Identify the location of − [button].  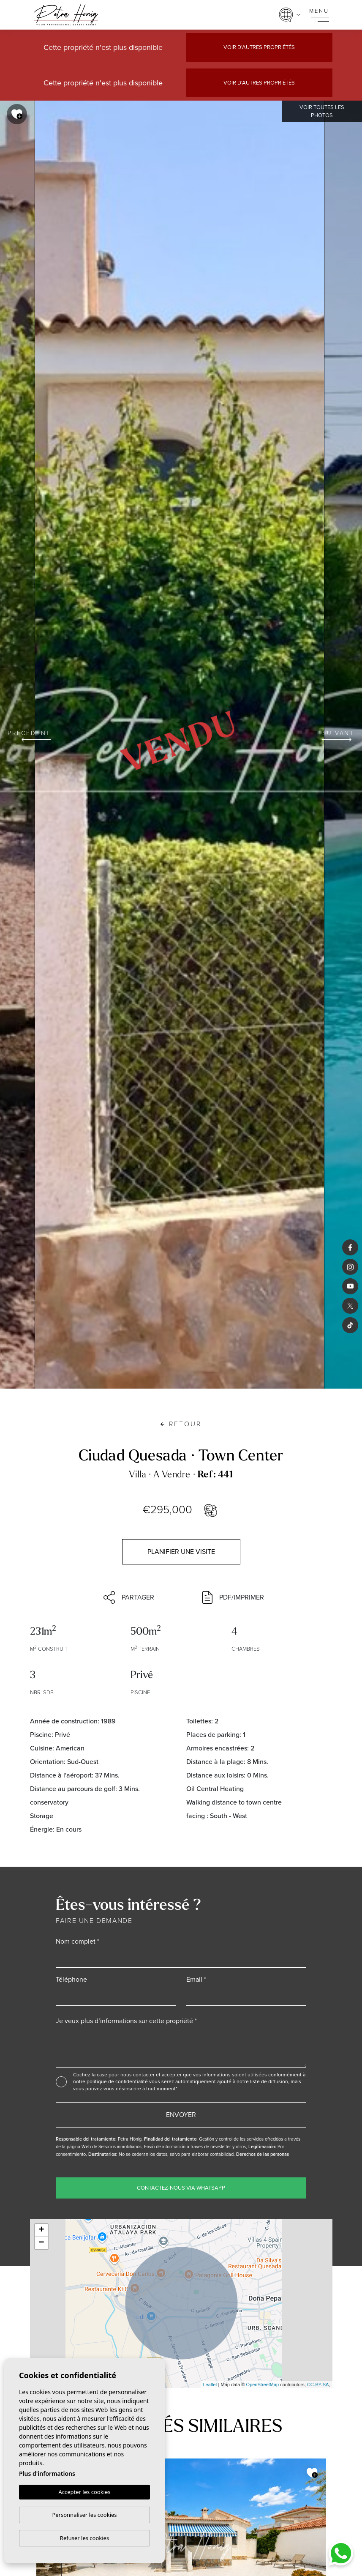
(41, 2243).